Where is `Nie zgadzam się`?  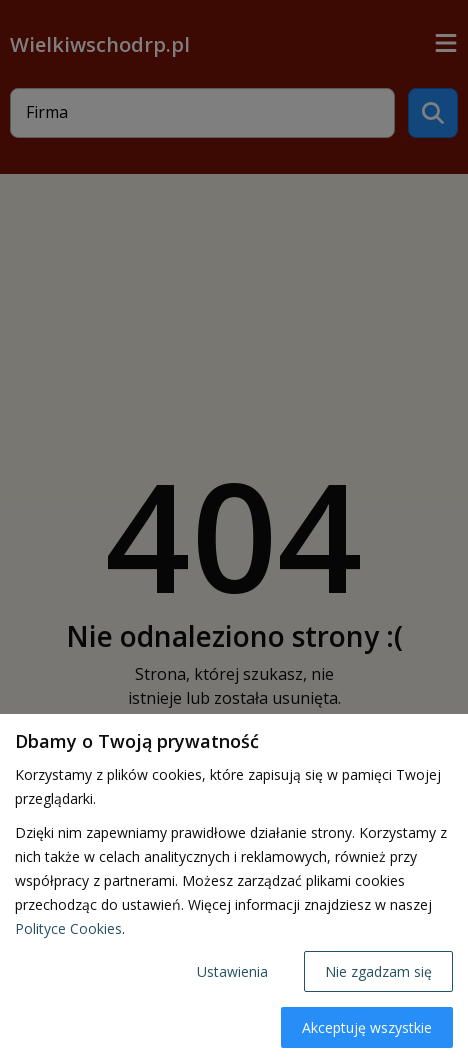
Nie zgadzam się is located at coordinates (378, 971).